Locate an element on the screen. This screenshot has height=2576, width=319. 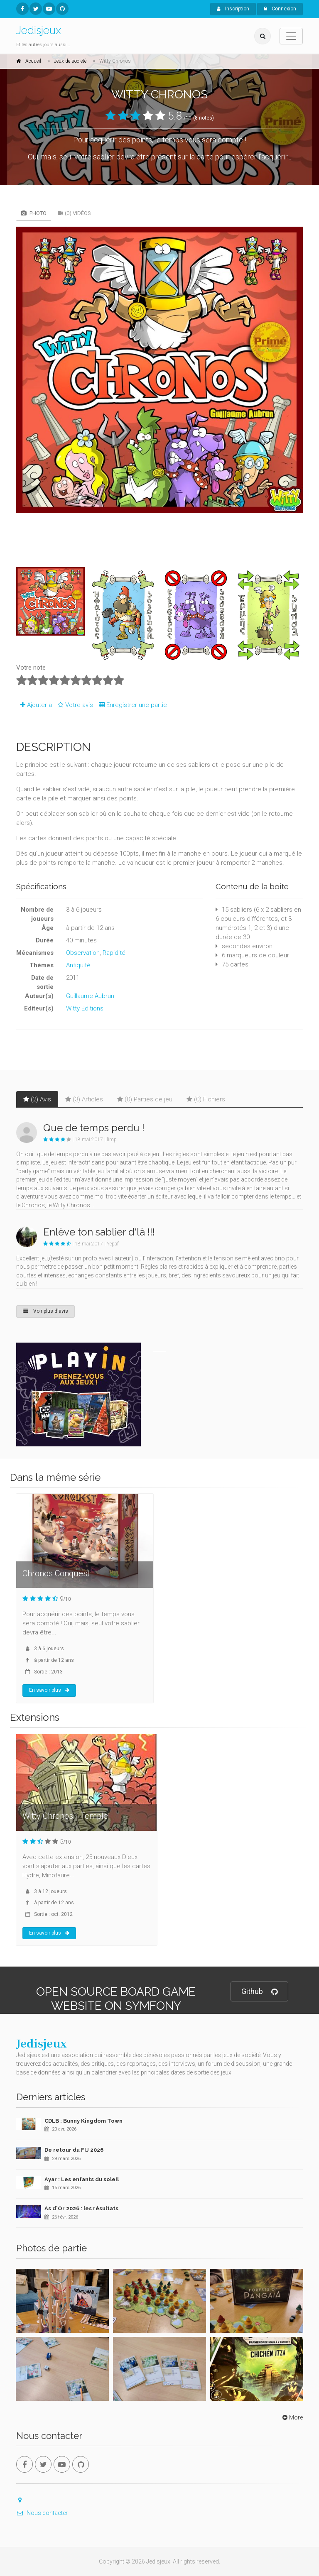
Photo is located at coordinates (34, 213).